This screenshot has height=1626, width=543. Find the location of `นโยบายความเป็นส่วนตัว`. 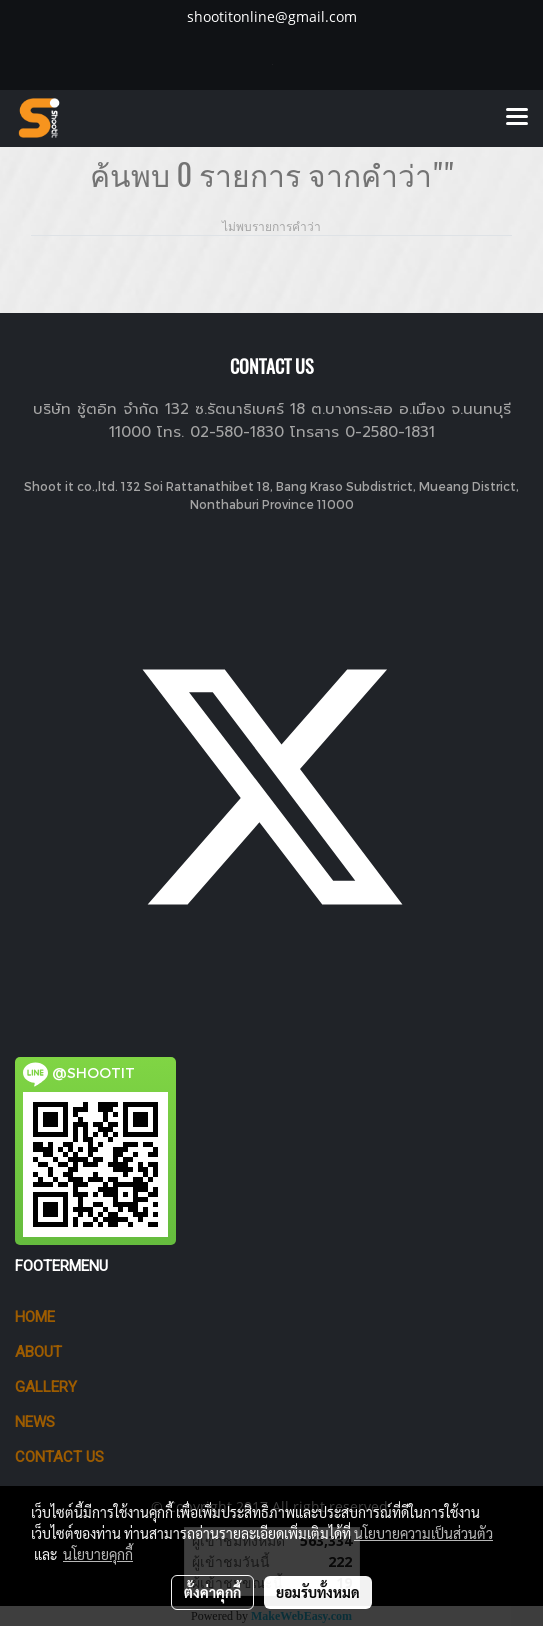

นโยบายความเป็นส่วนตัว is located at coordinates (423, 1533).